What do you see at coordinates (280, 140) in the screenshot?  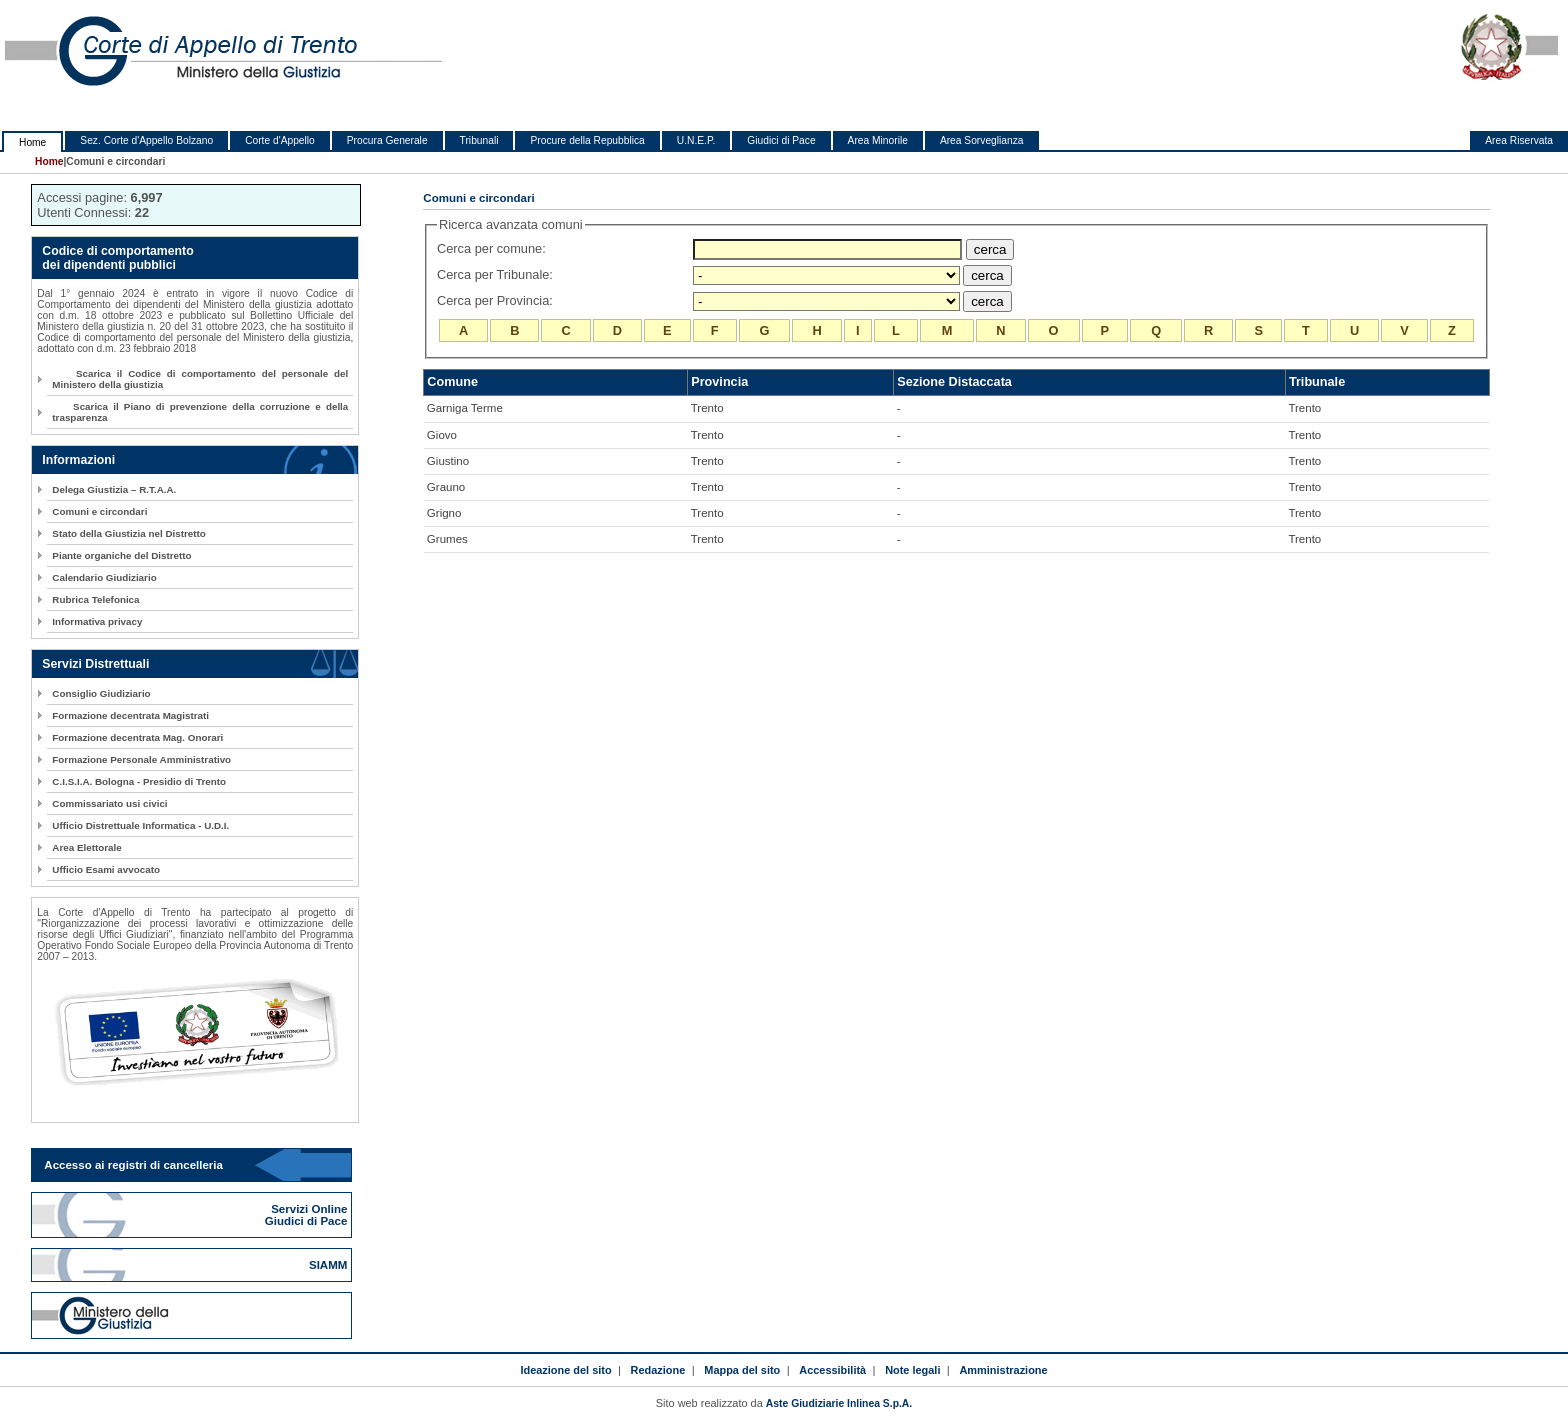 I see `Corte d'Appello` at bounding box center [280, 140].